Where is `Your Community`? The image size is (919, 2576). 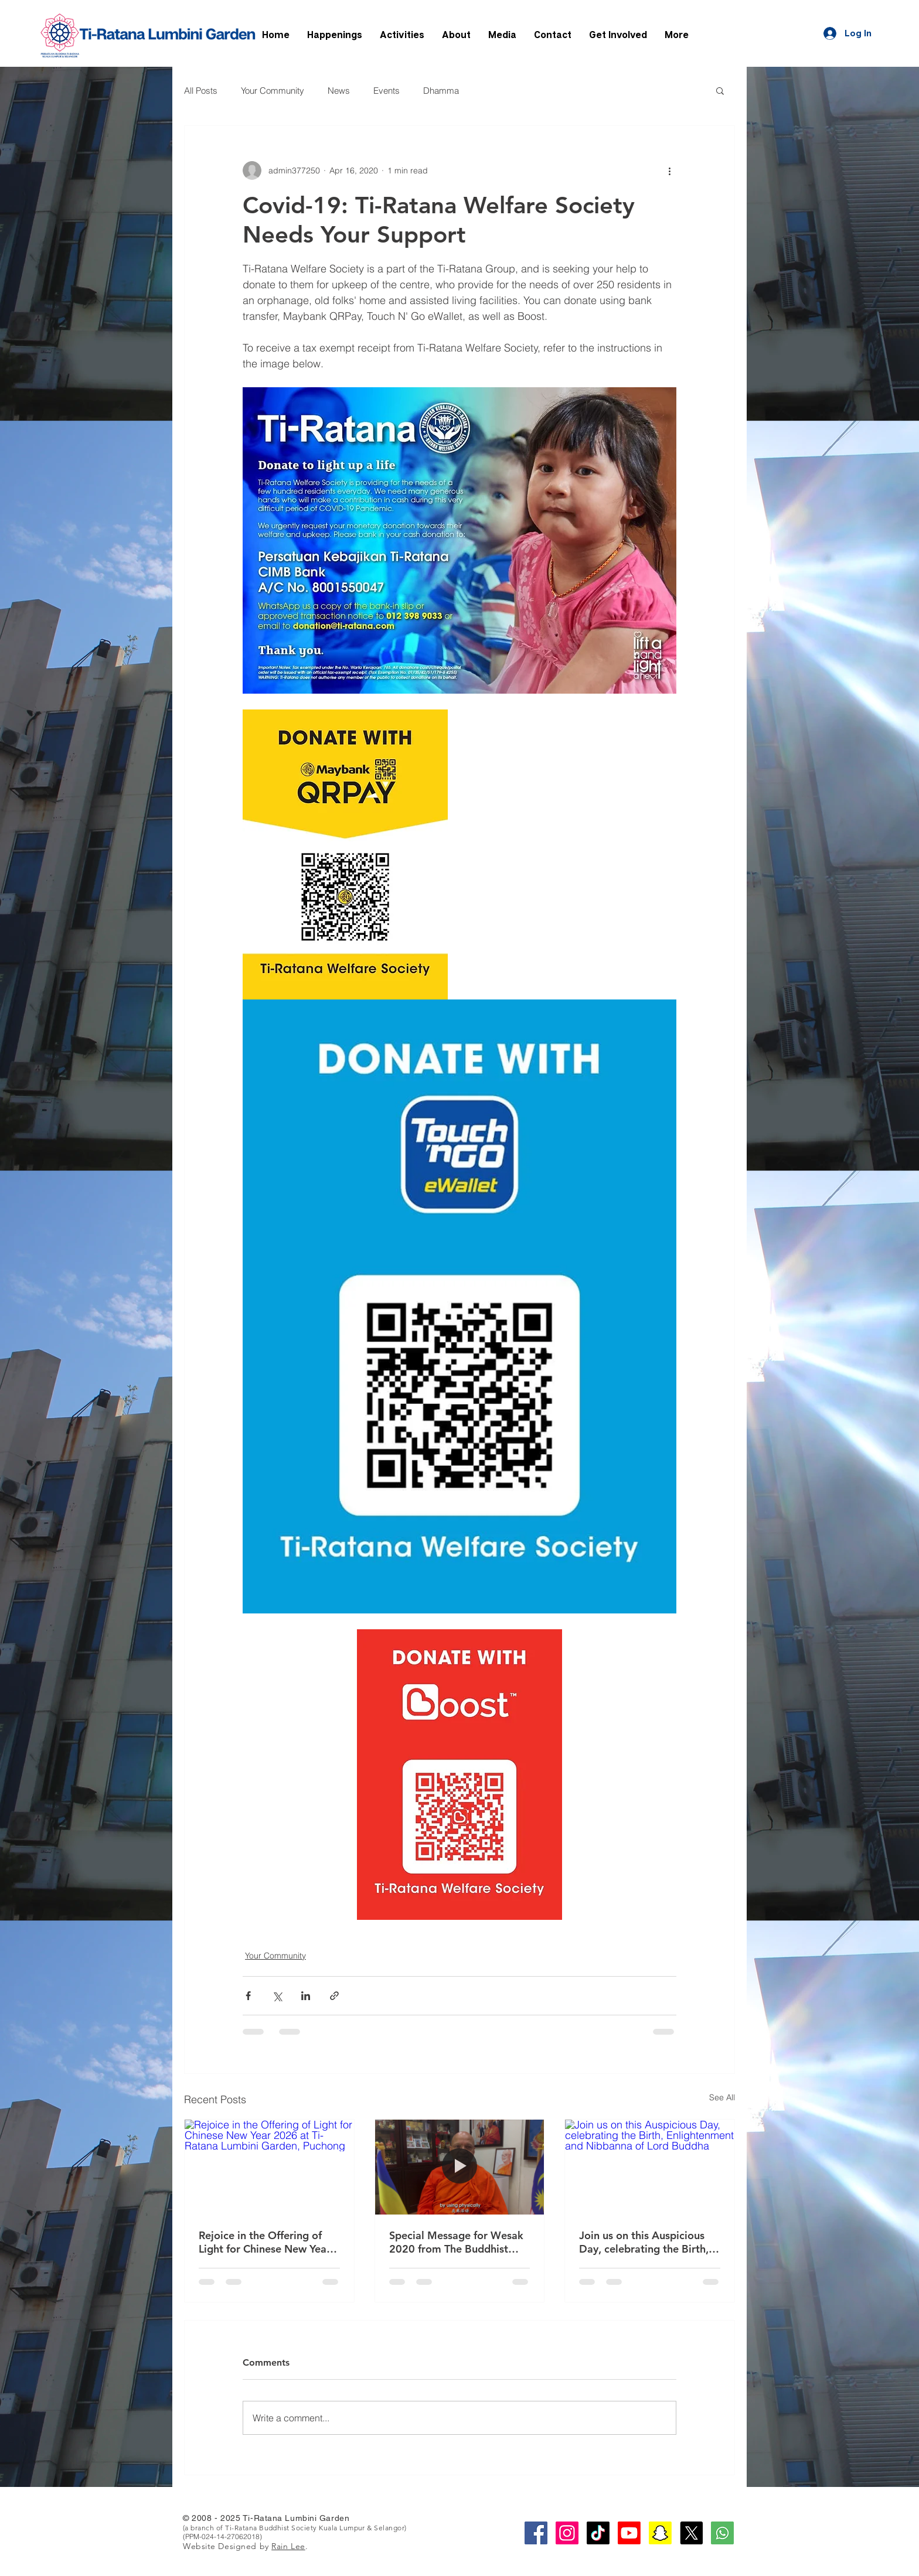 Your Community is located at coordinates (272, 90).